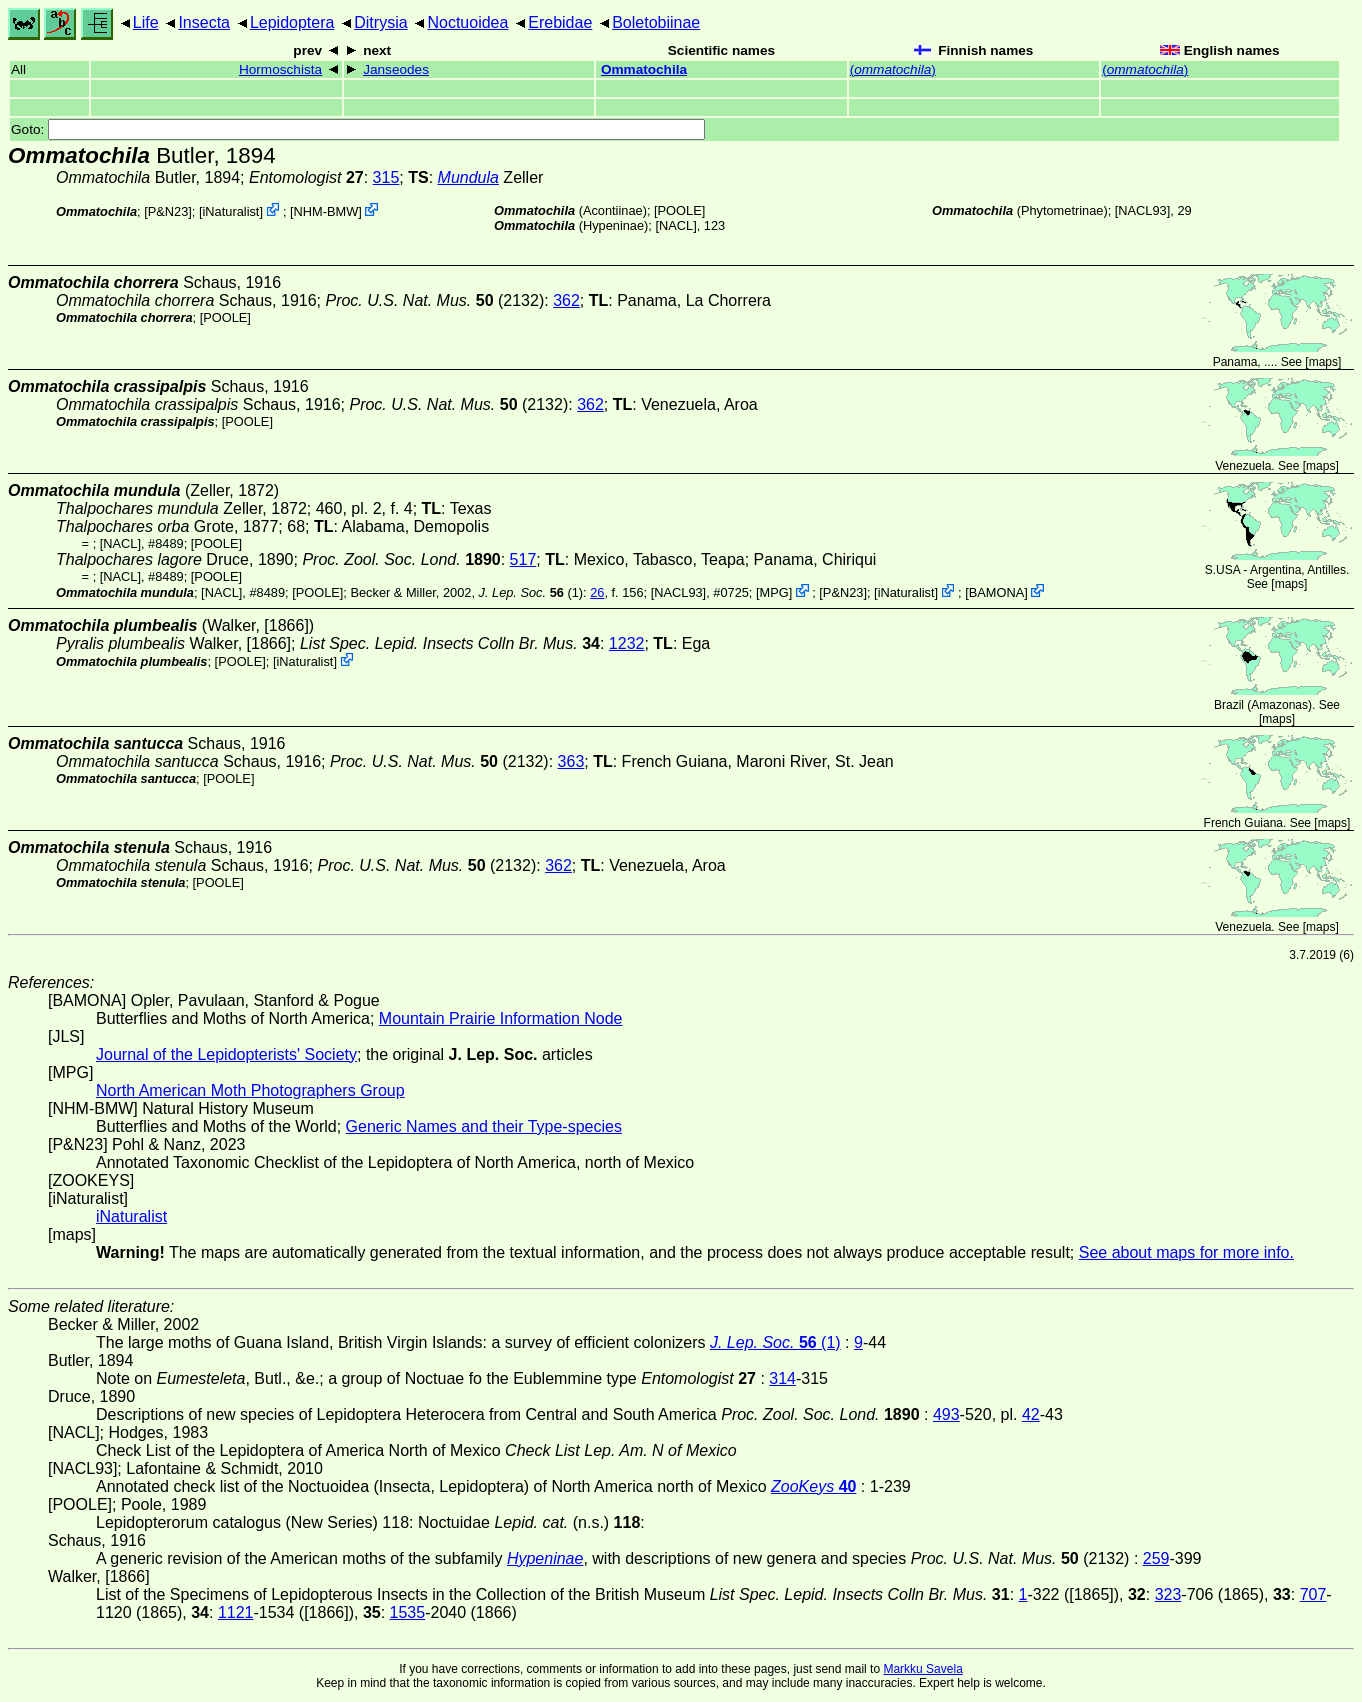 This screenshot has height=1702, width=1362. Describe the element at coordinates (236, 1612) in the screenshot. I see `1121` at that location.